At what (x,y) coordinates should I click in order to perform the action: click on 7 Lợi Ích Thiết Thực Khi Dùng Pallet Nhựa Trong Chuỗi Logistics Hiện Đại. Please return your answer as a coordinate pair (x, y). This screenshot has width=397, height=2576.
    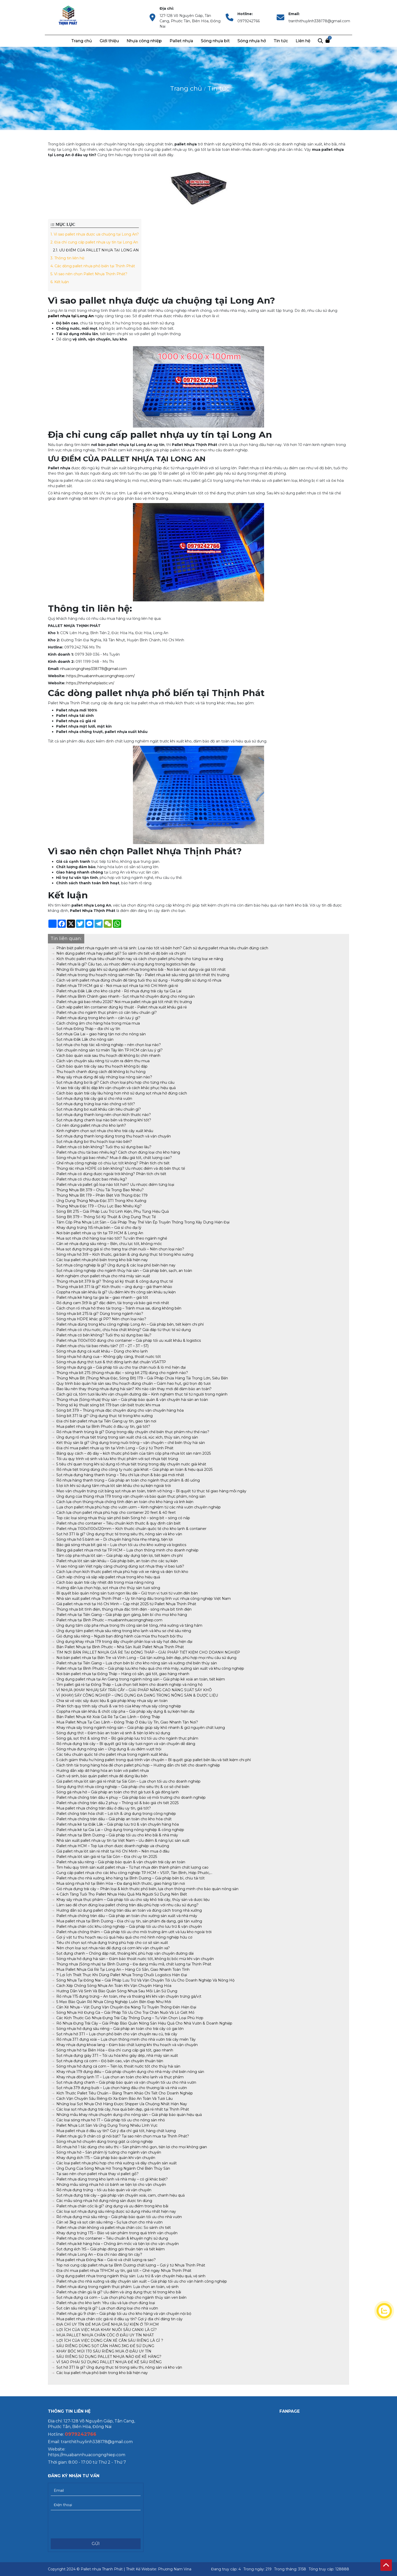
    Looking at the image, I should click on (119, 1975).